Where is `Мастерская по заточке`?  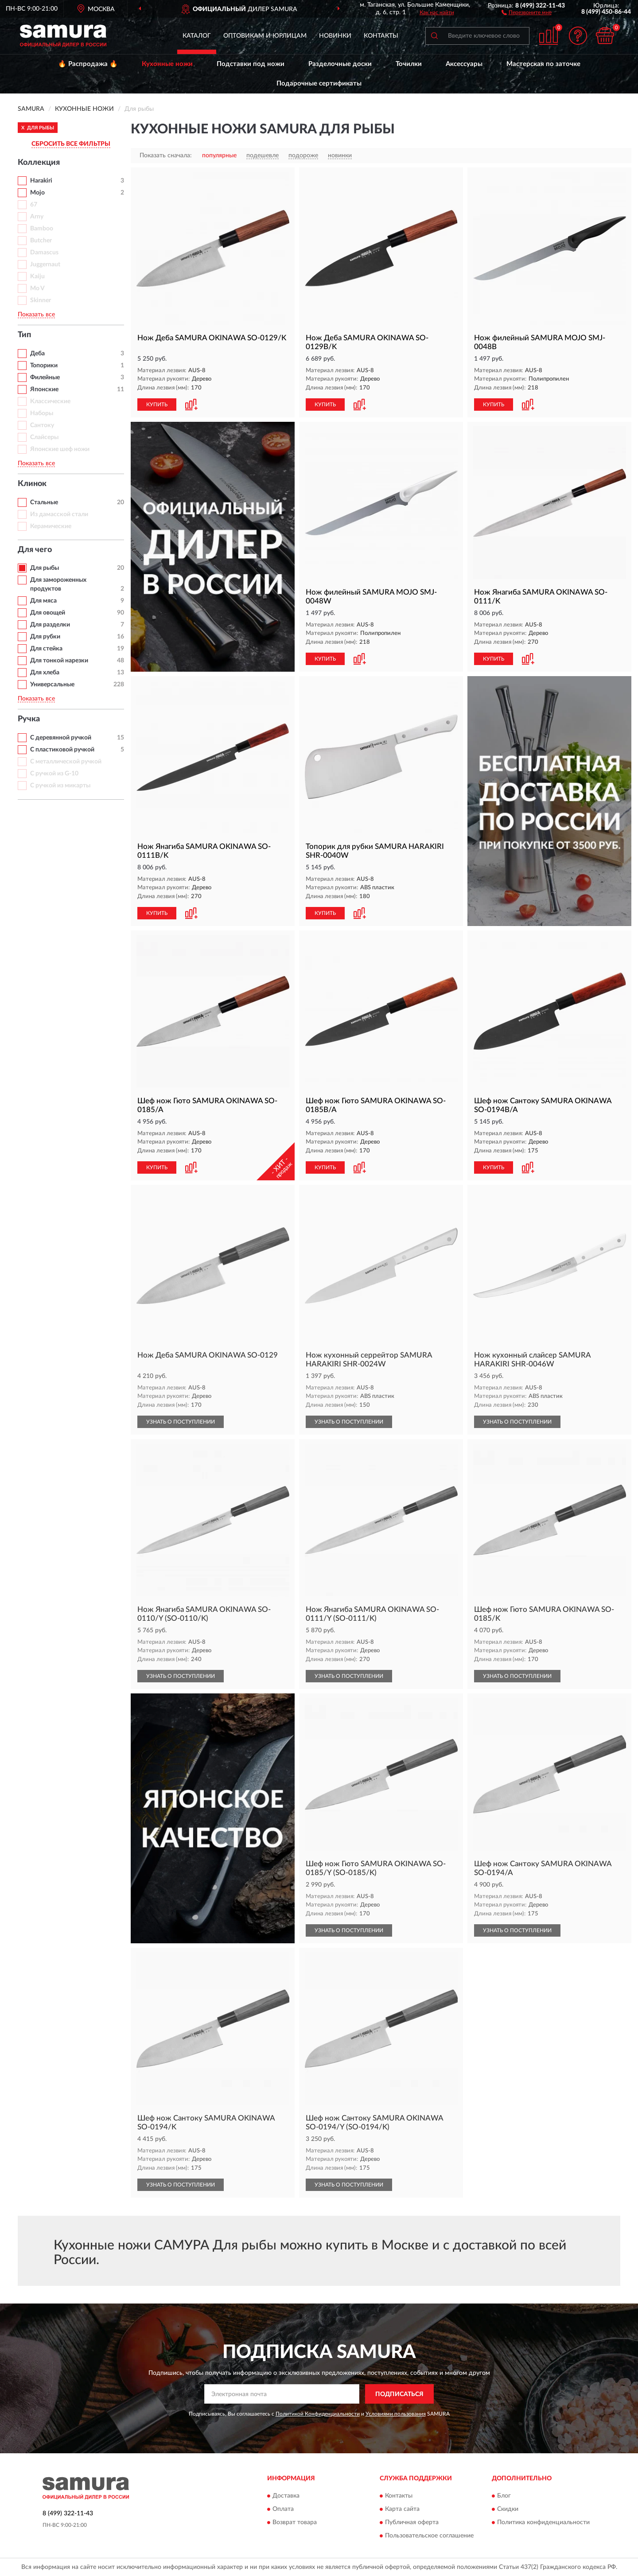 Мастерская по заточке is located at coordinates (543, 64).